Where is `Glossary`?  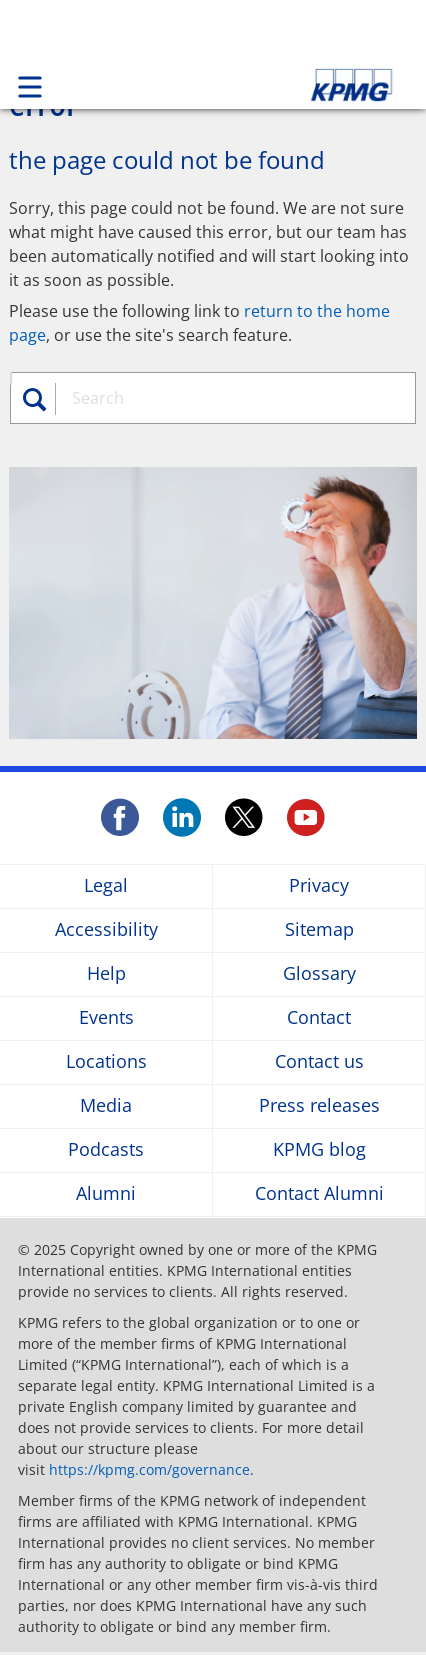
Glossary is located at coordinates (319, 974).